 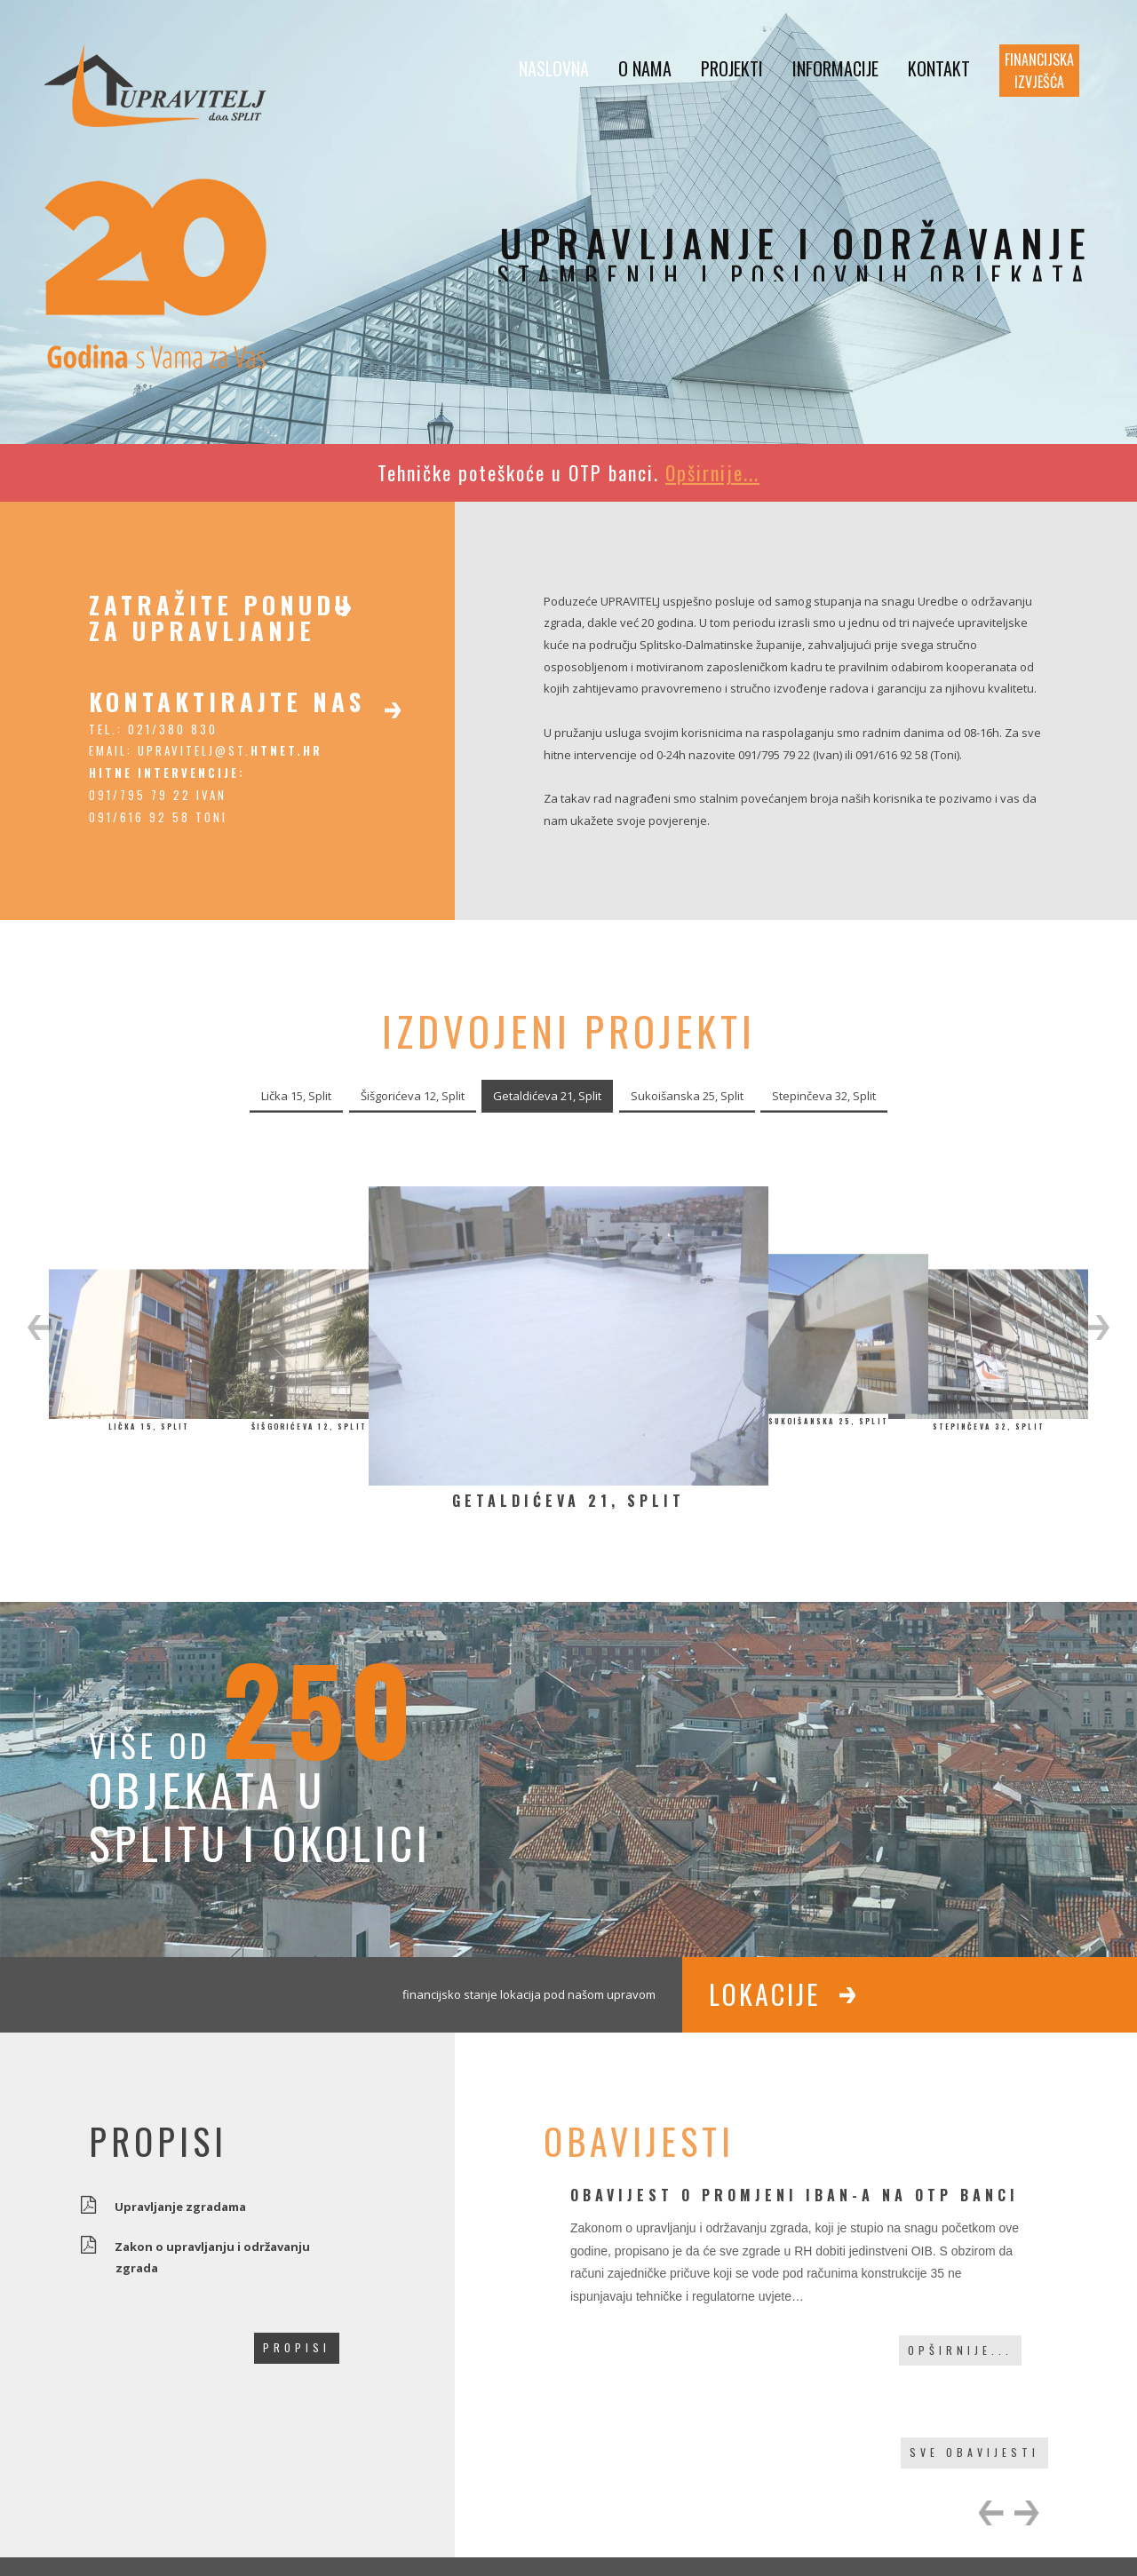 What do you see at coordinates (824, 1096) in the screenshot?
I see `Stepinčeva 32, Split` at bounding box center [824, 1096].